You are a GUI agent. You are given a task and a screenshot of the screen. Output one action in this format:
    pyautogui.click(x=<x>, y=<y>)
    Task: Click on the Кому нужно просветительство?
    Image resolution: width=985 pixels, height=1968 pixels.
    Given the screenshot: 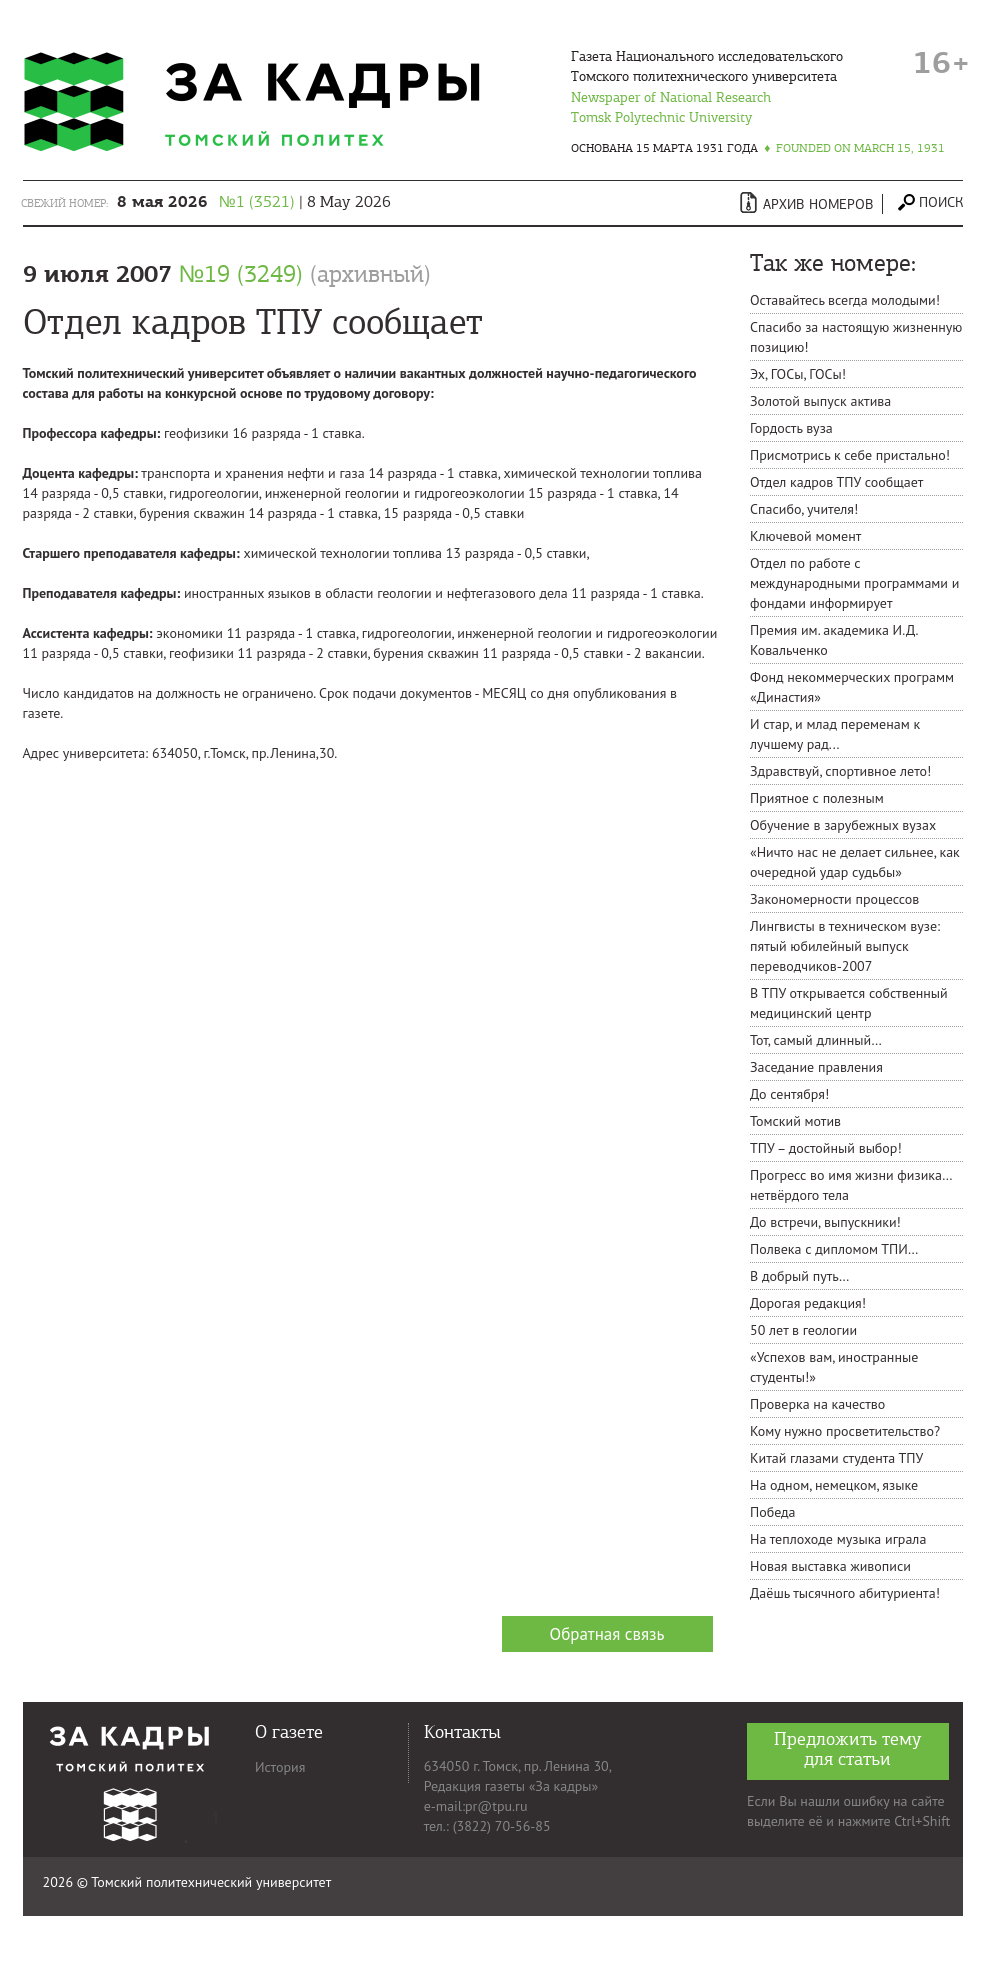 What is the action you would take?
    pyautogui.click(x=845, y=1431)
    